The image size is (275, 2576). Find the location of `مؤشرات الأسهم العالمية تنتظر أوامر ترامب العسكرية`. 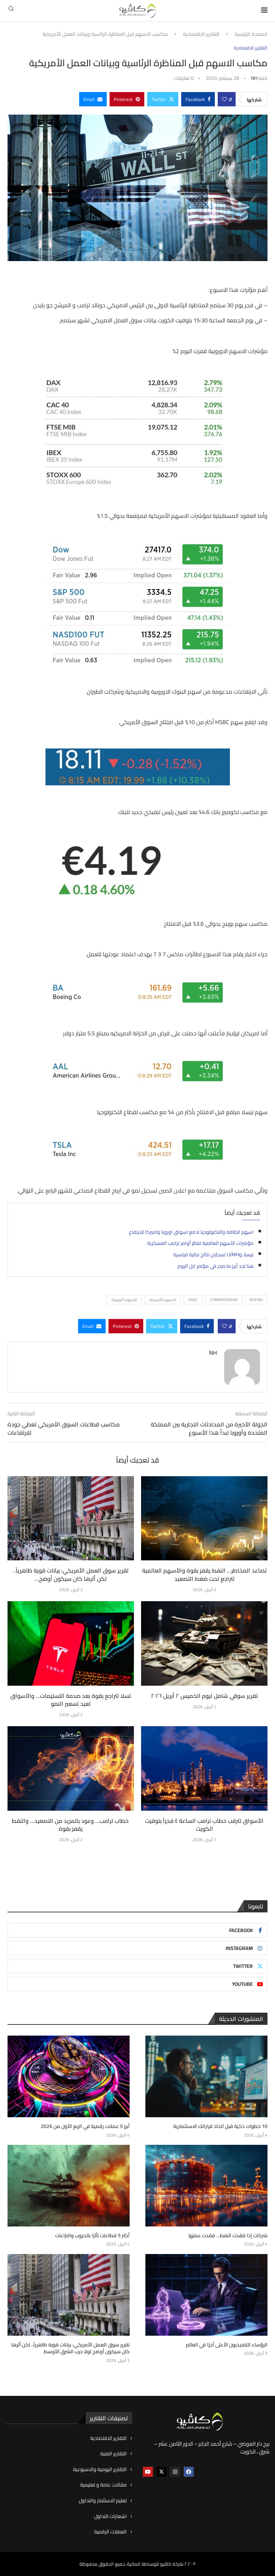

مؤشرات الأسهم العالمية تنتظر أوامر ترامب العسكرية is located at coordinates (200, 1243).